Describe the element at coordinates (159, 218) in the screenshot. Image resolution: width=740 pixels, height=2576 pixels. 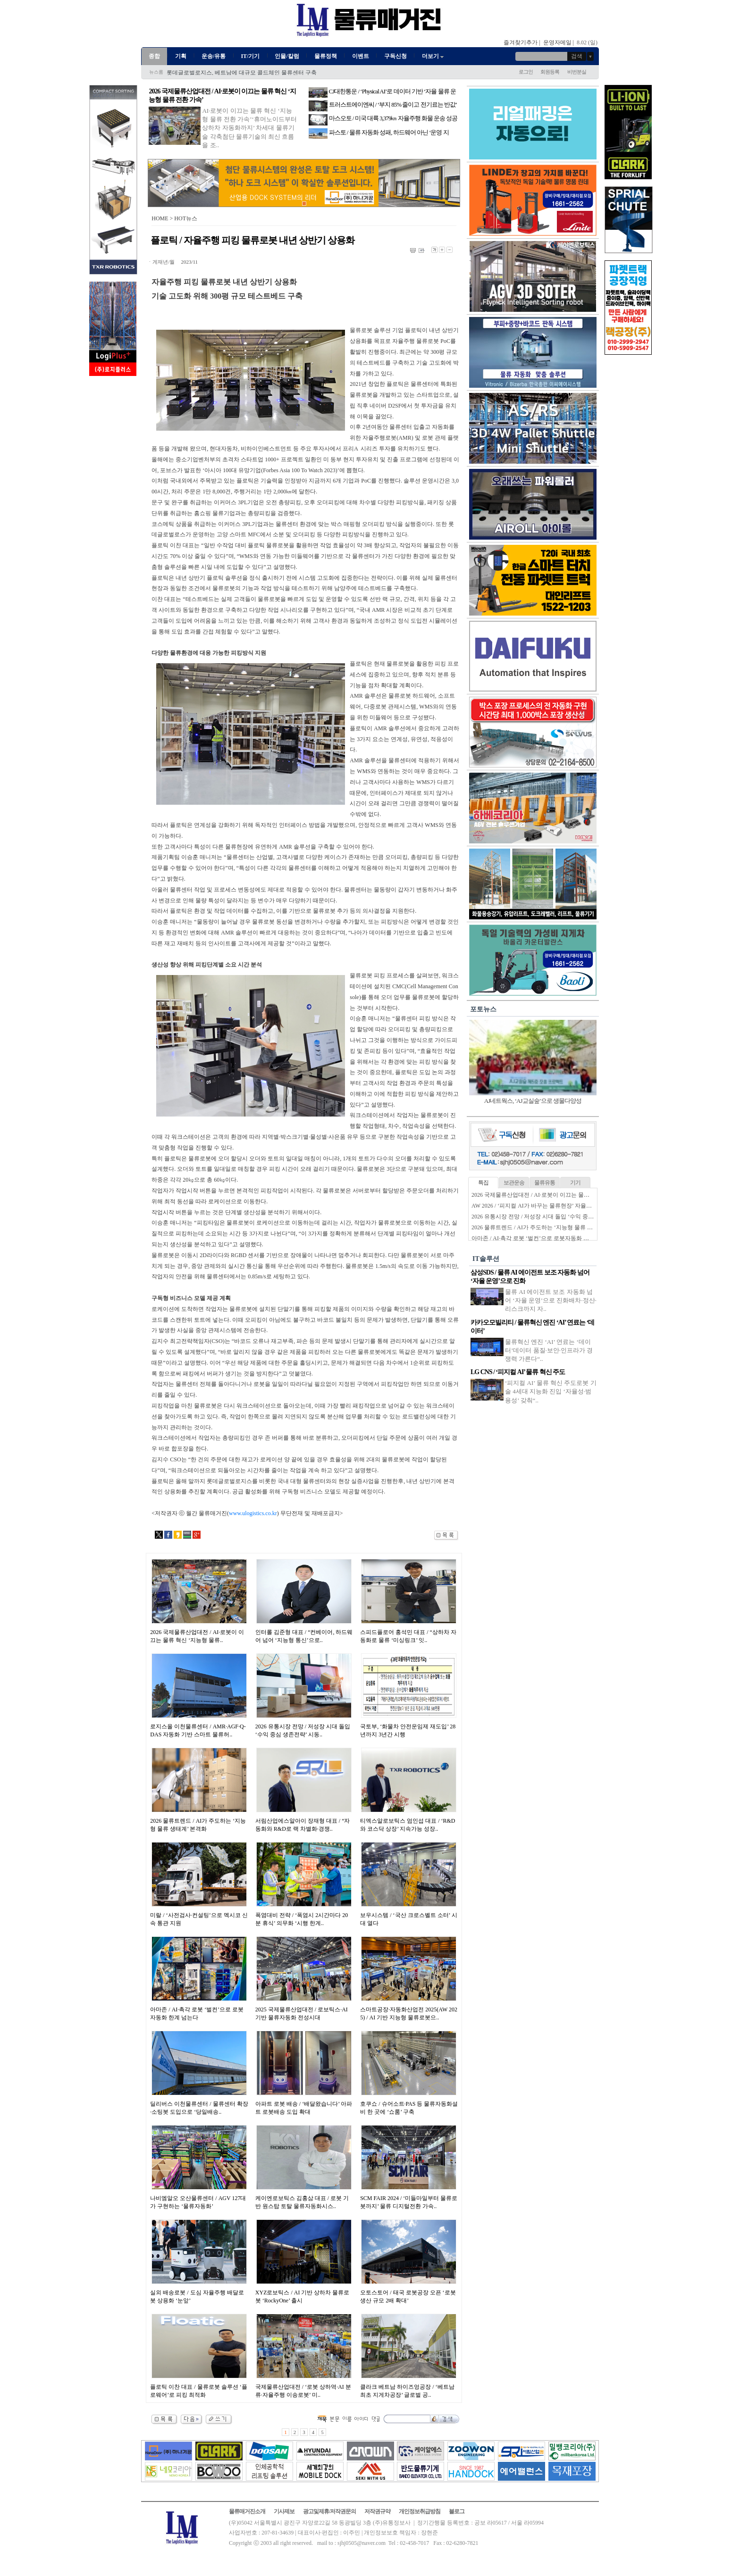
I see `HOME` at that location.